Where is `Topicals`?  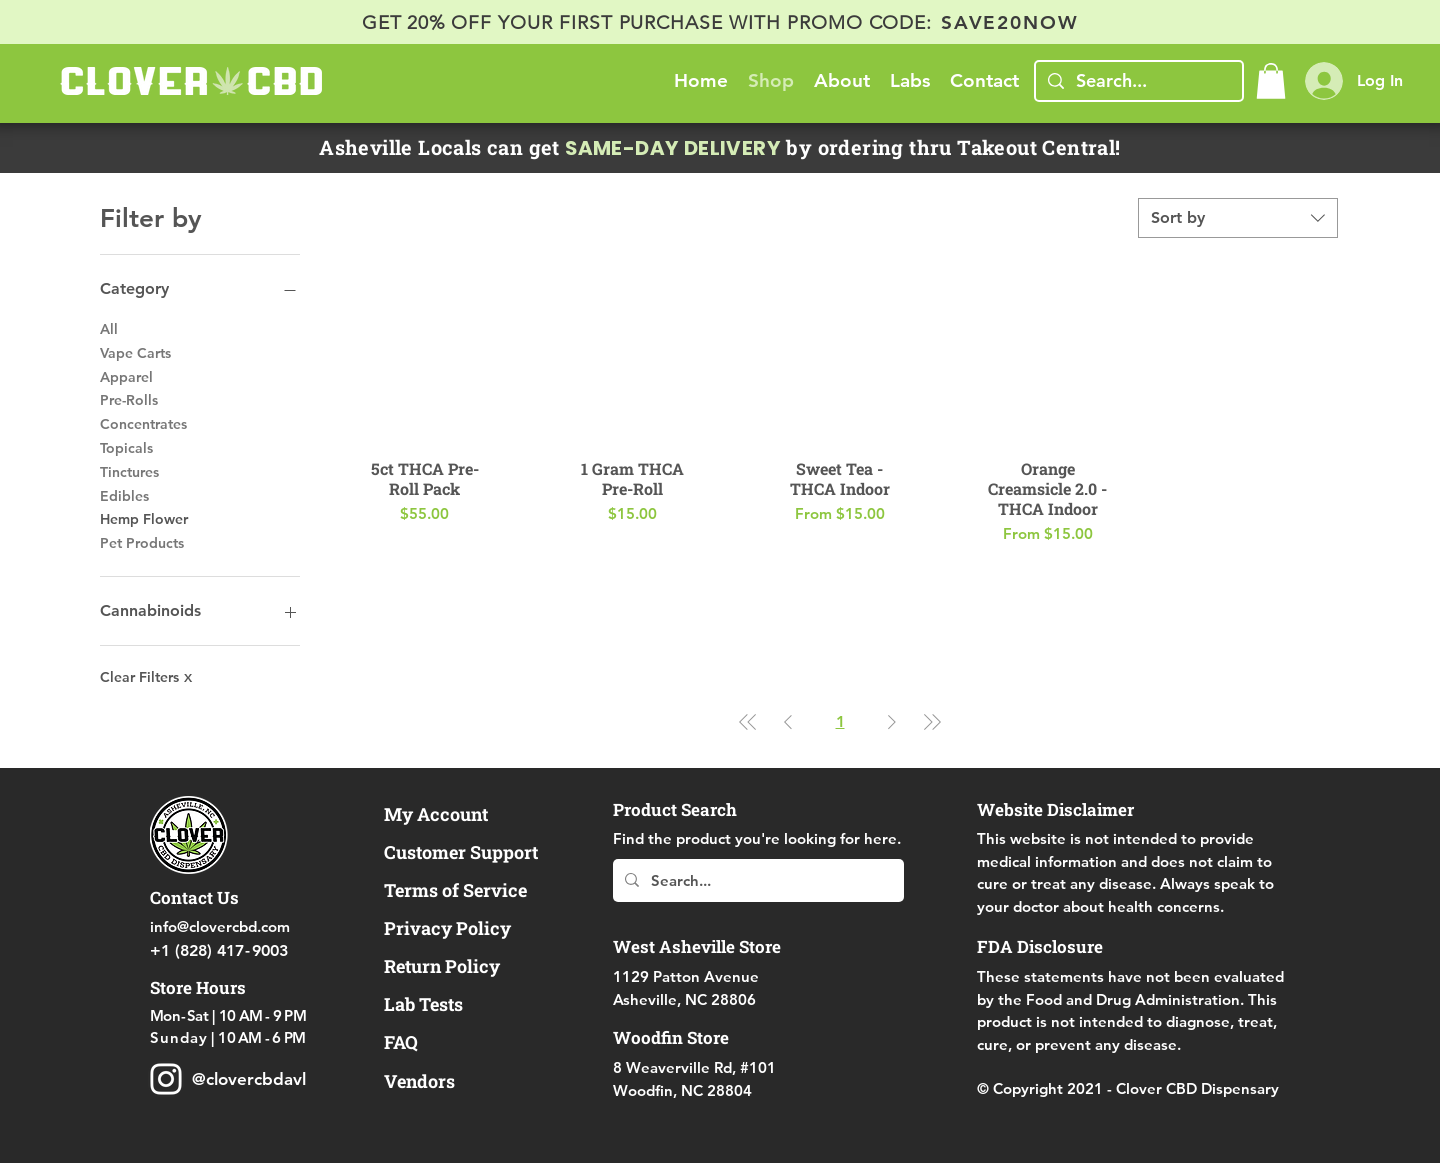 Topicals is located at coordinates (126, 447).